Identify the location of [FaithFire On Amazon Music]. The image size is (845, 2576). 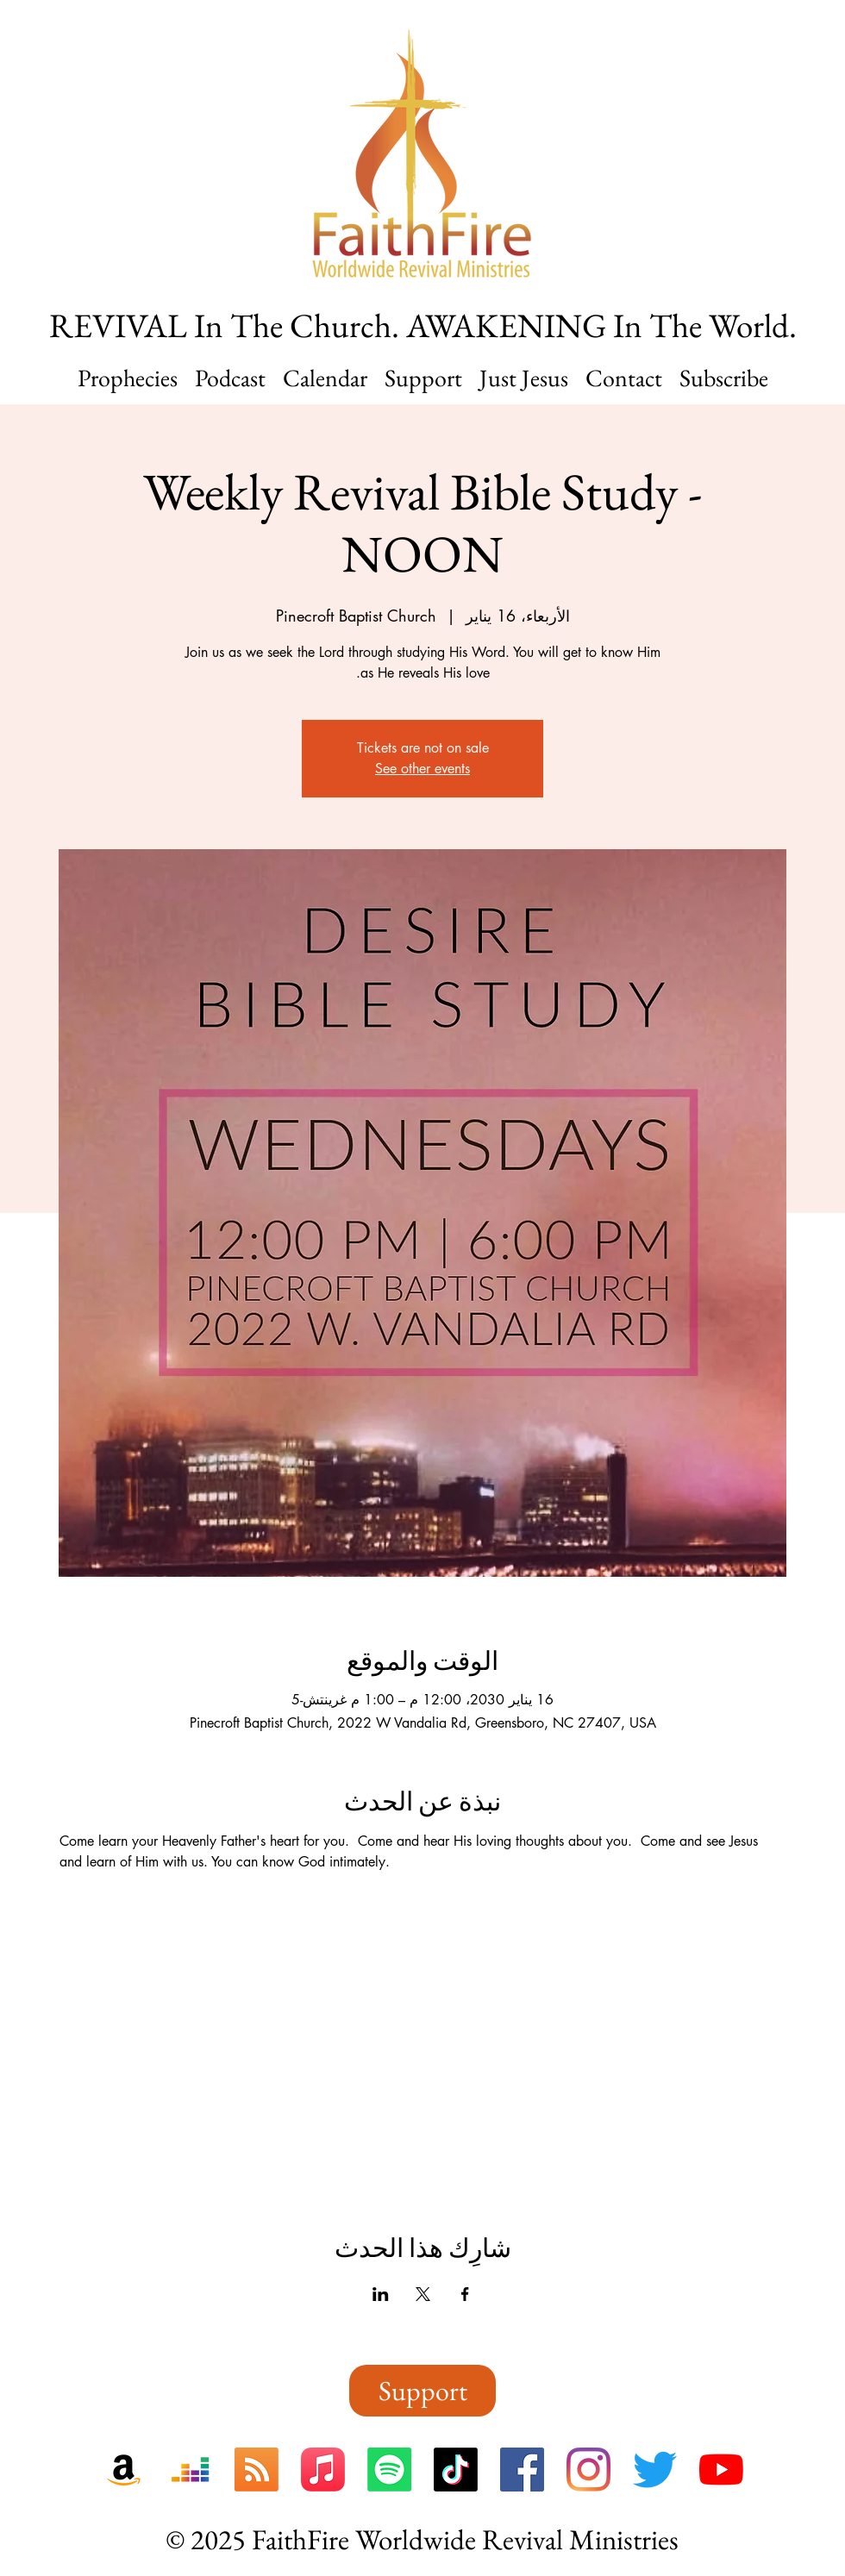
(124, 2470).